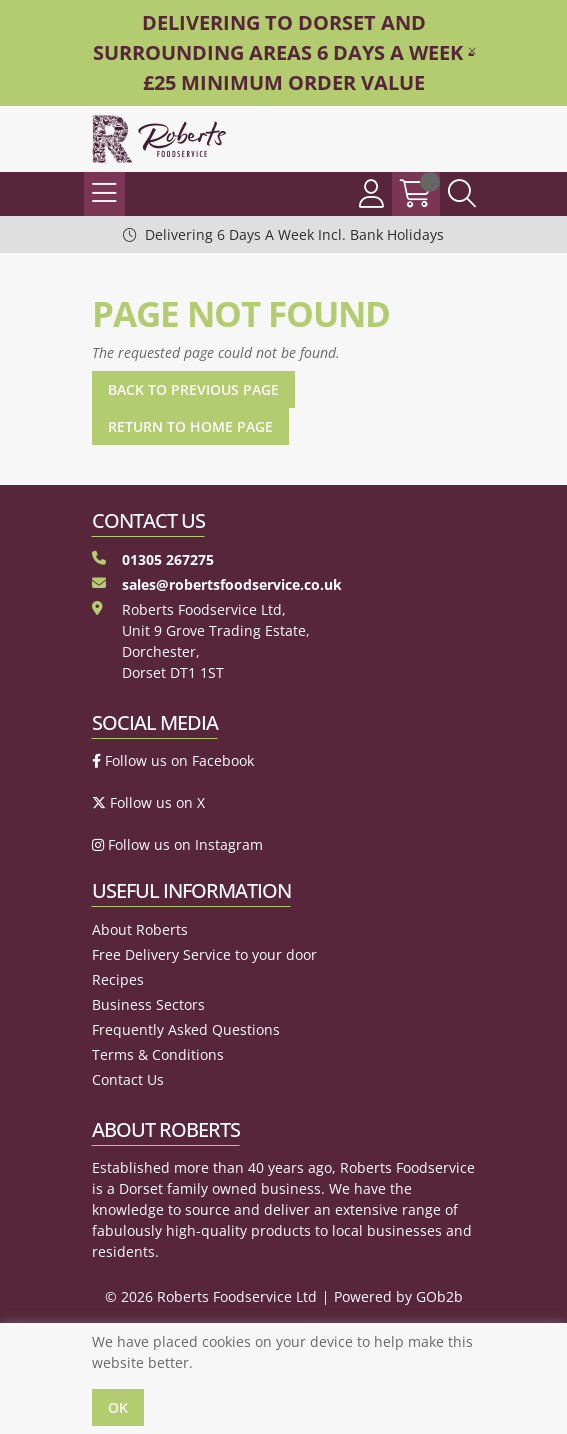 The image size is (567, 1434). Describe the element at coordinates (158, 1054) in the screenshot. I see `Terms & Conditions` at that location.